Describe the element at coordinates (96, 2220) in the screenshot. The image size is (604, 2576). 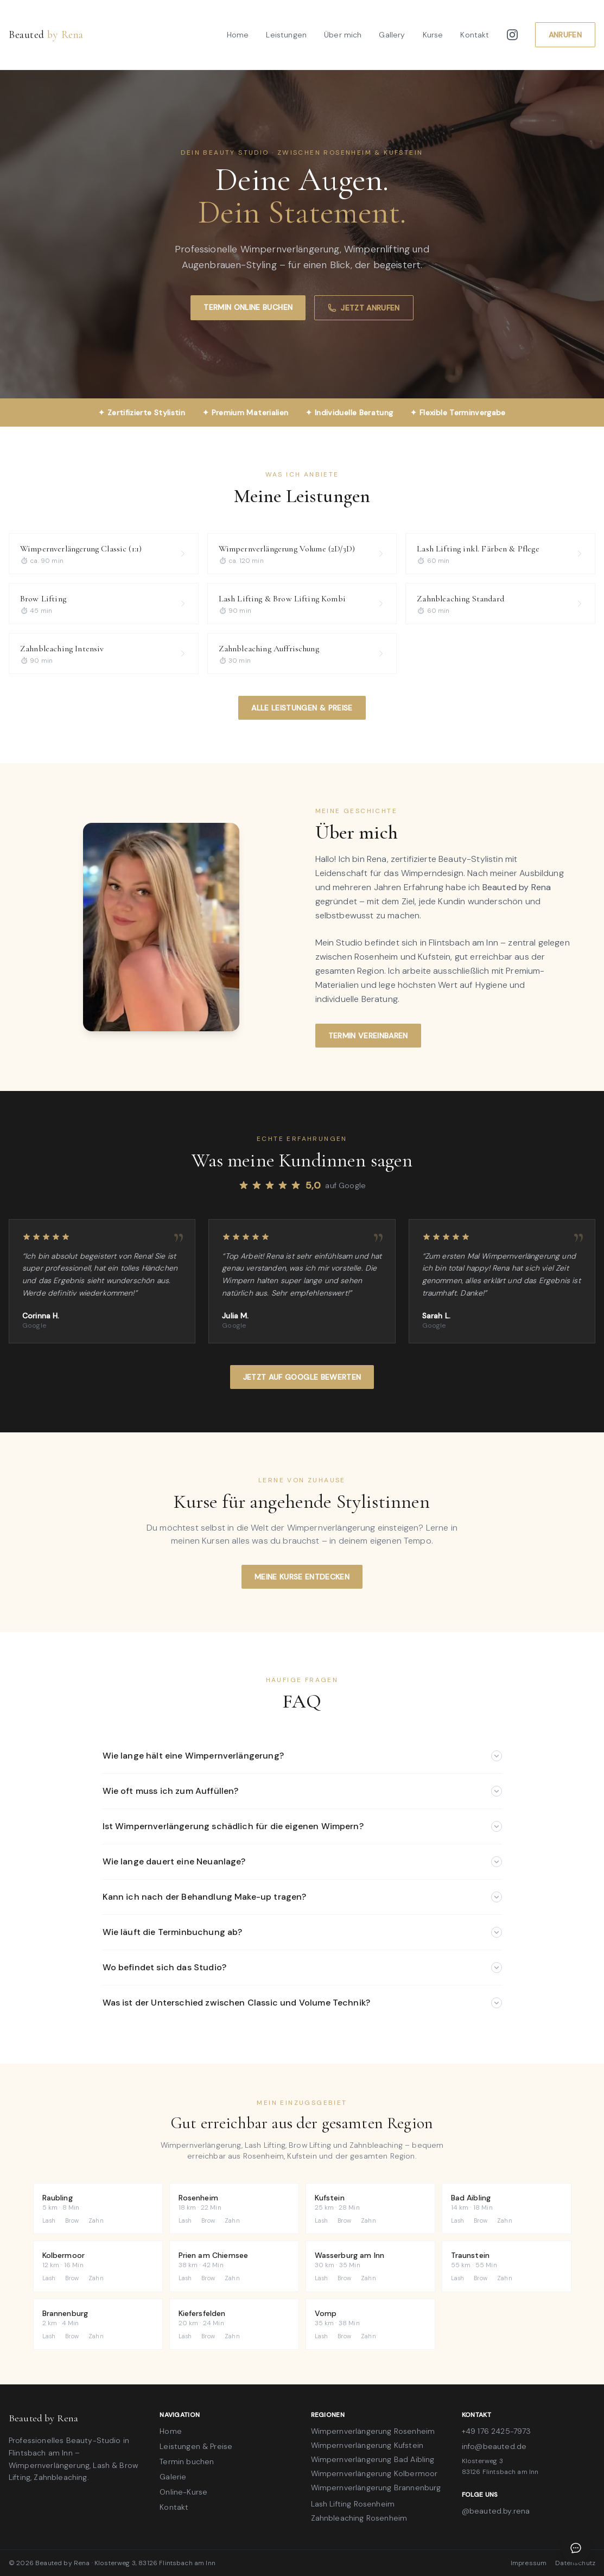
I see `Zahn` at that location.